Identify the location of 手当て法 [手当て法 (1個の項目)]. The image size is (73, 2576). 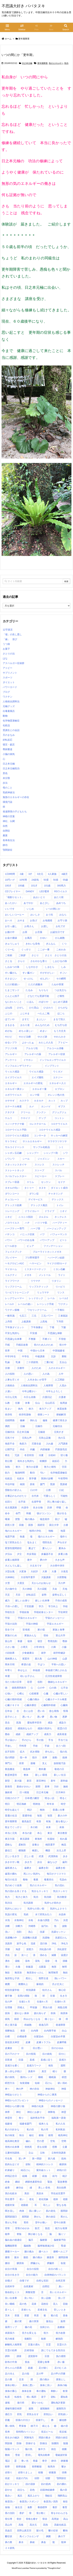
(63, 1740).